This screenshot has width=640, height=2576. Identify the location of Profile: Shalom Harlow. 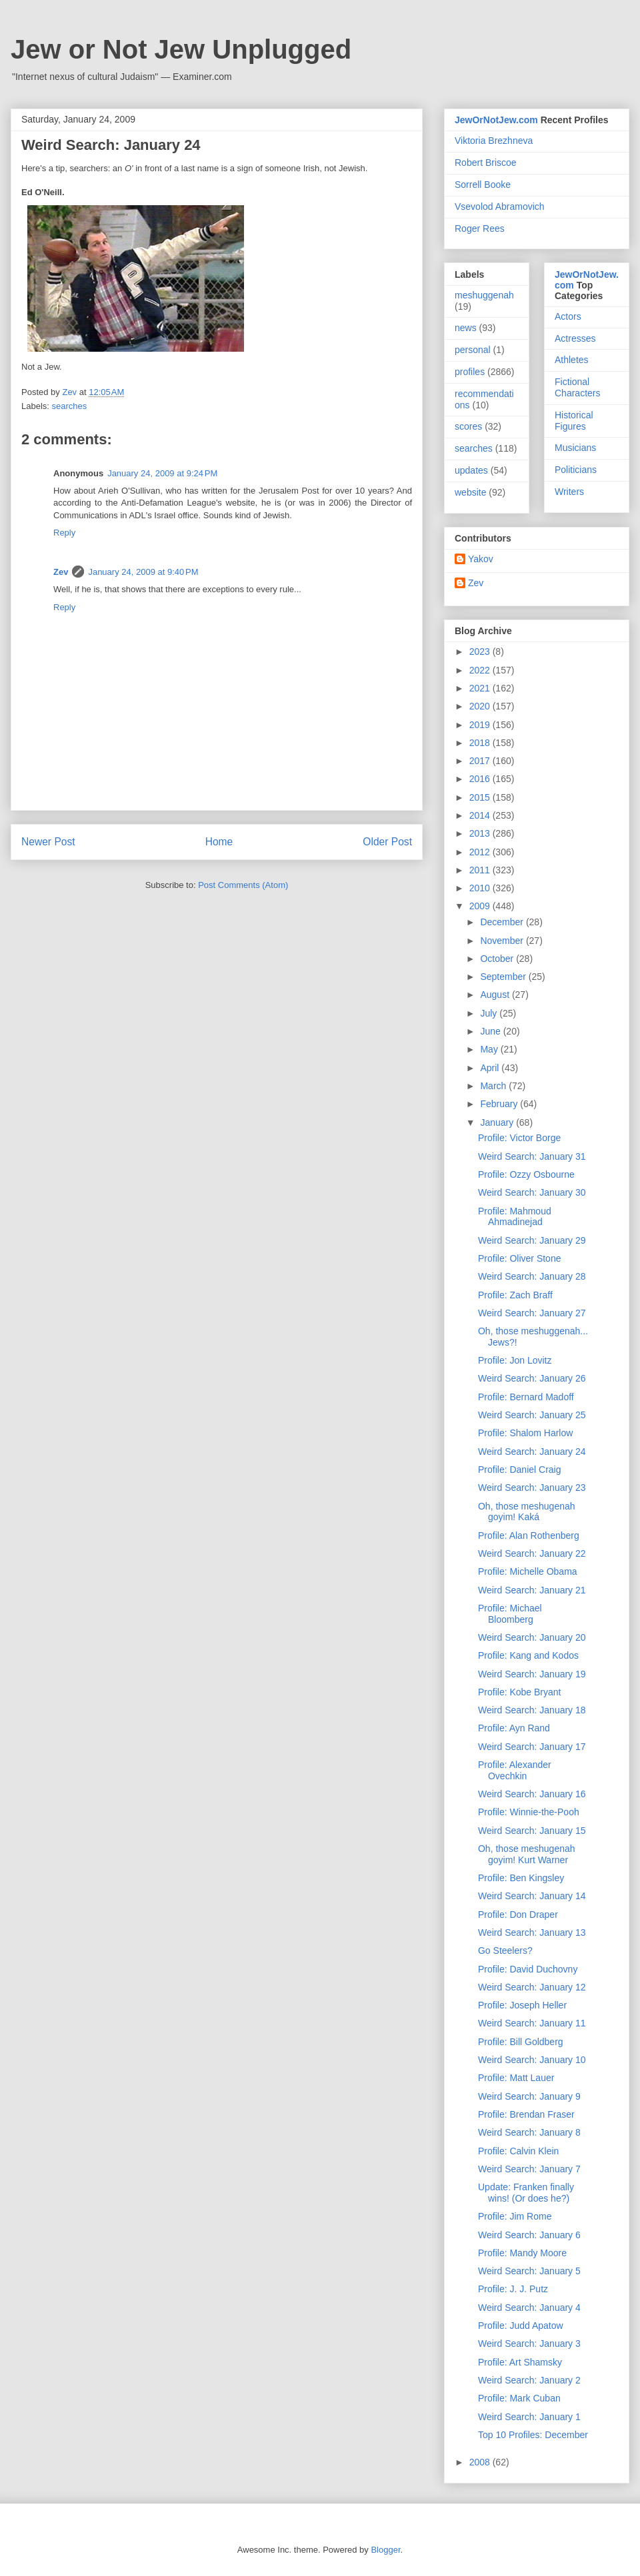
(525, 1433).